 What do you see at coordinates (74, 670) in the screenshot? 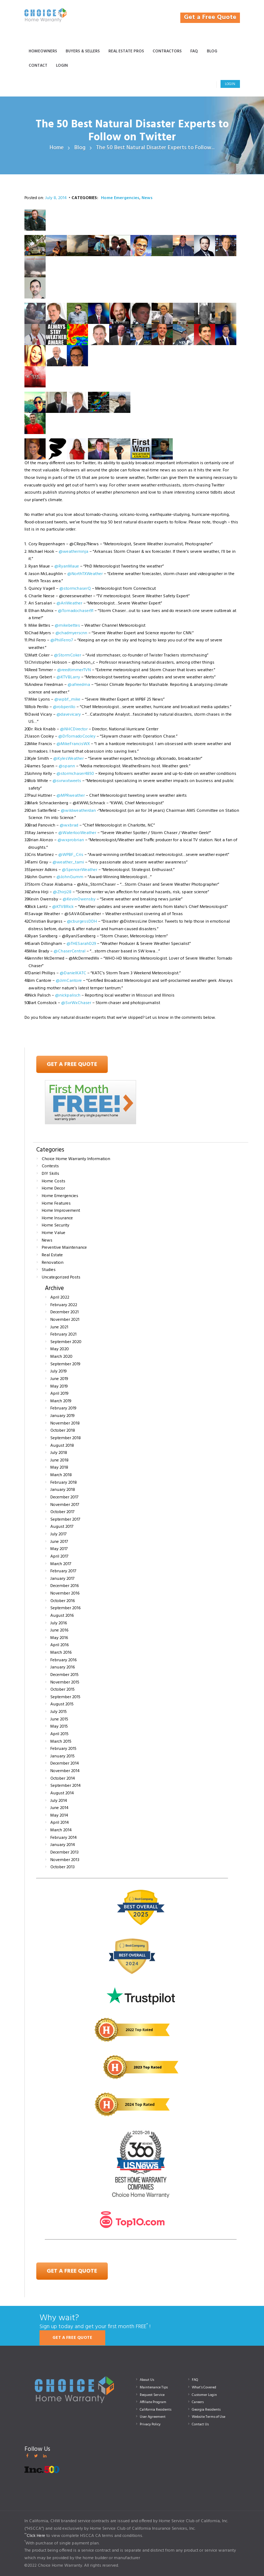
I see `@reedtimmerTVN` at bounding box center [74, 670].